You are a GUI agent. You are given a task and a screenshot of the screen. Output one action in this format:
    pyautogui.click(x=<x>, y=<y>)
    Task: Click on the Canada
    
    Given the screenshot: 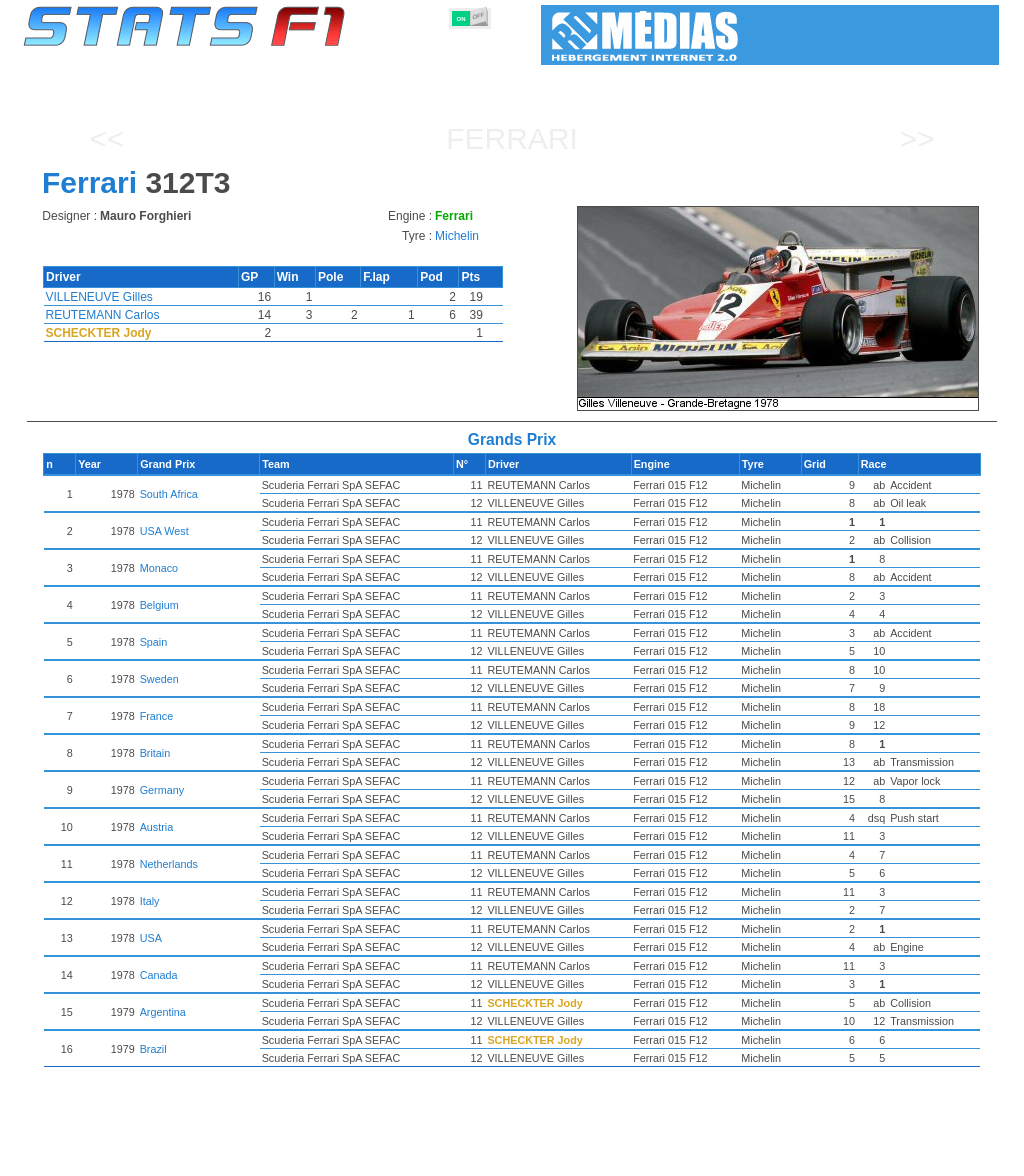 What is the action you would take?
    pyautogui.click(x=230, y=975)
    